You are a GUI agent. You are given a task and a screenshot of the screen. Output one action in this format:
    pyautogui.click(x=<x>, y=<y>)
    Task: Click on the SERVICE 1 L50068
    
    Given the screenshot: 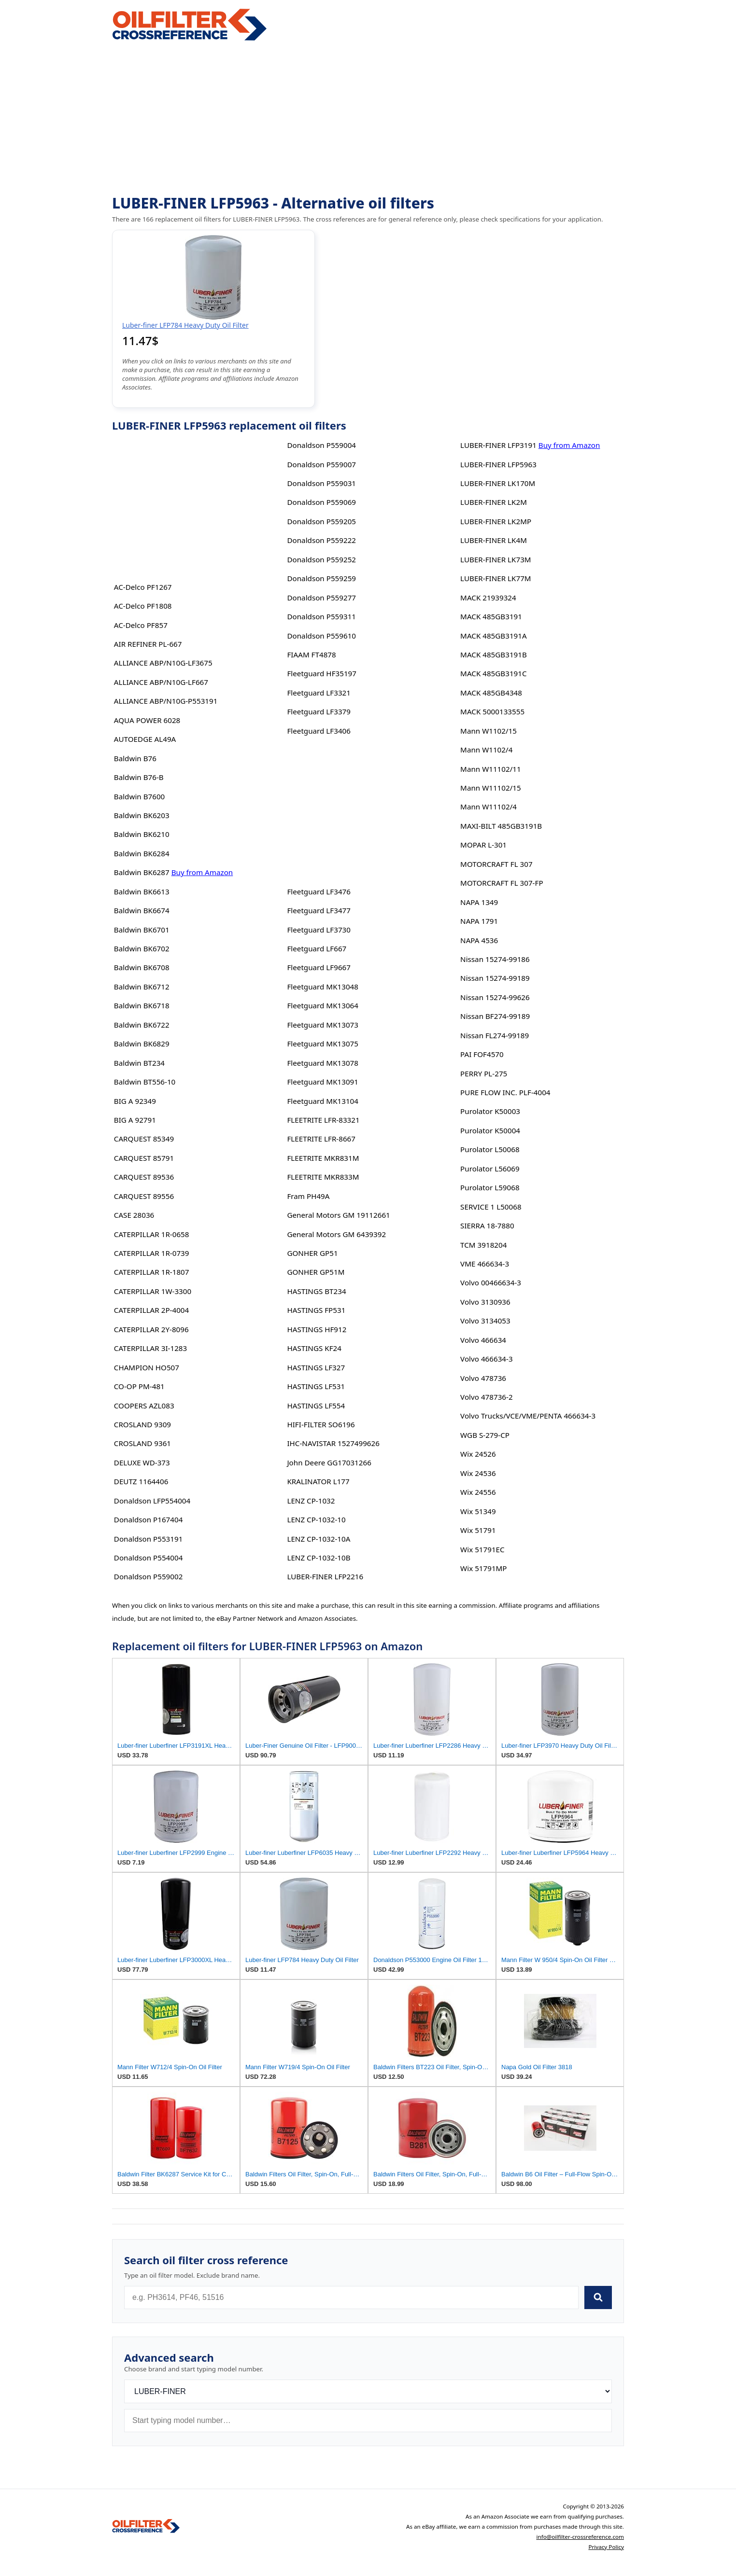 What is the action you would take?
    pyautogui.click(x=491, y=1206)
    